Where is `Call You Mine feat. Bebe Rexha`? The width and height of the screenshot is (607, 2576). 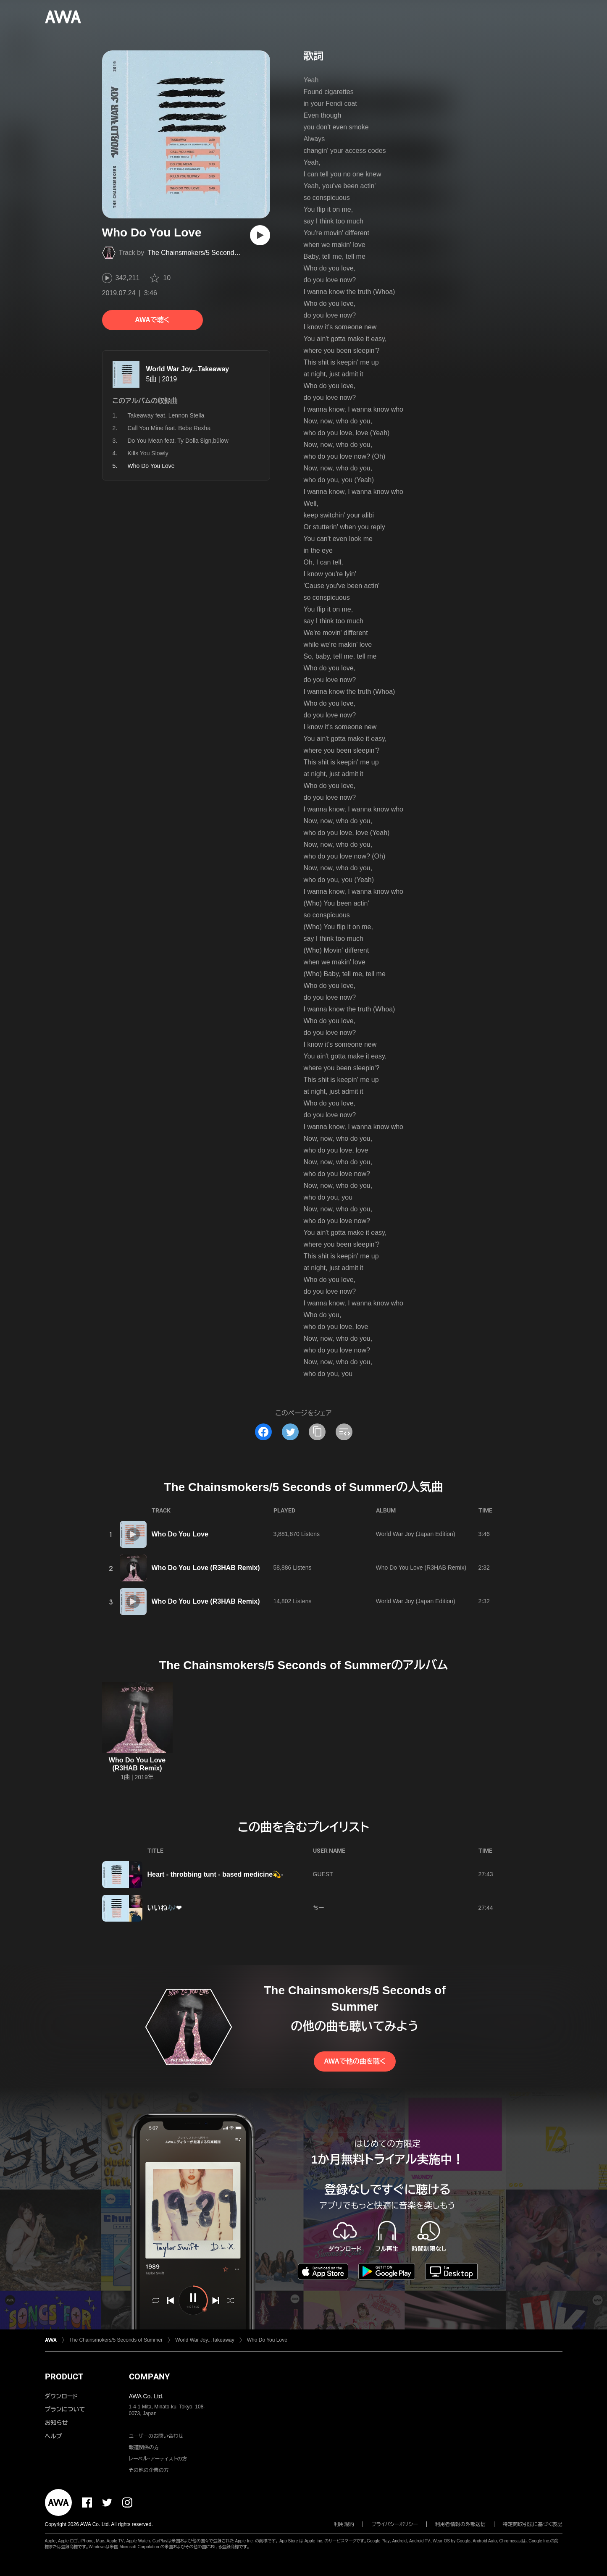
Call You Mine feat. Bebe Rexha is located at coordinates (169, 428).